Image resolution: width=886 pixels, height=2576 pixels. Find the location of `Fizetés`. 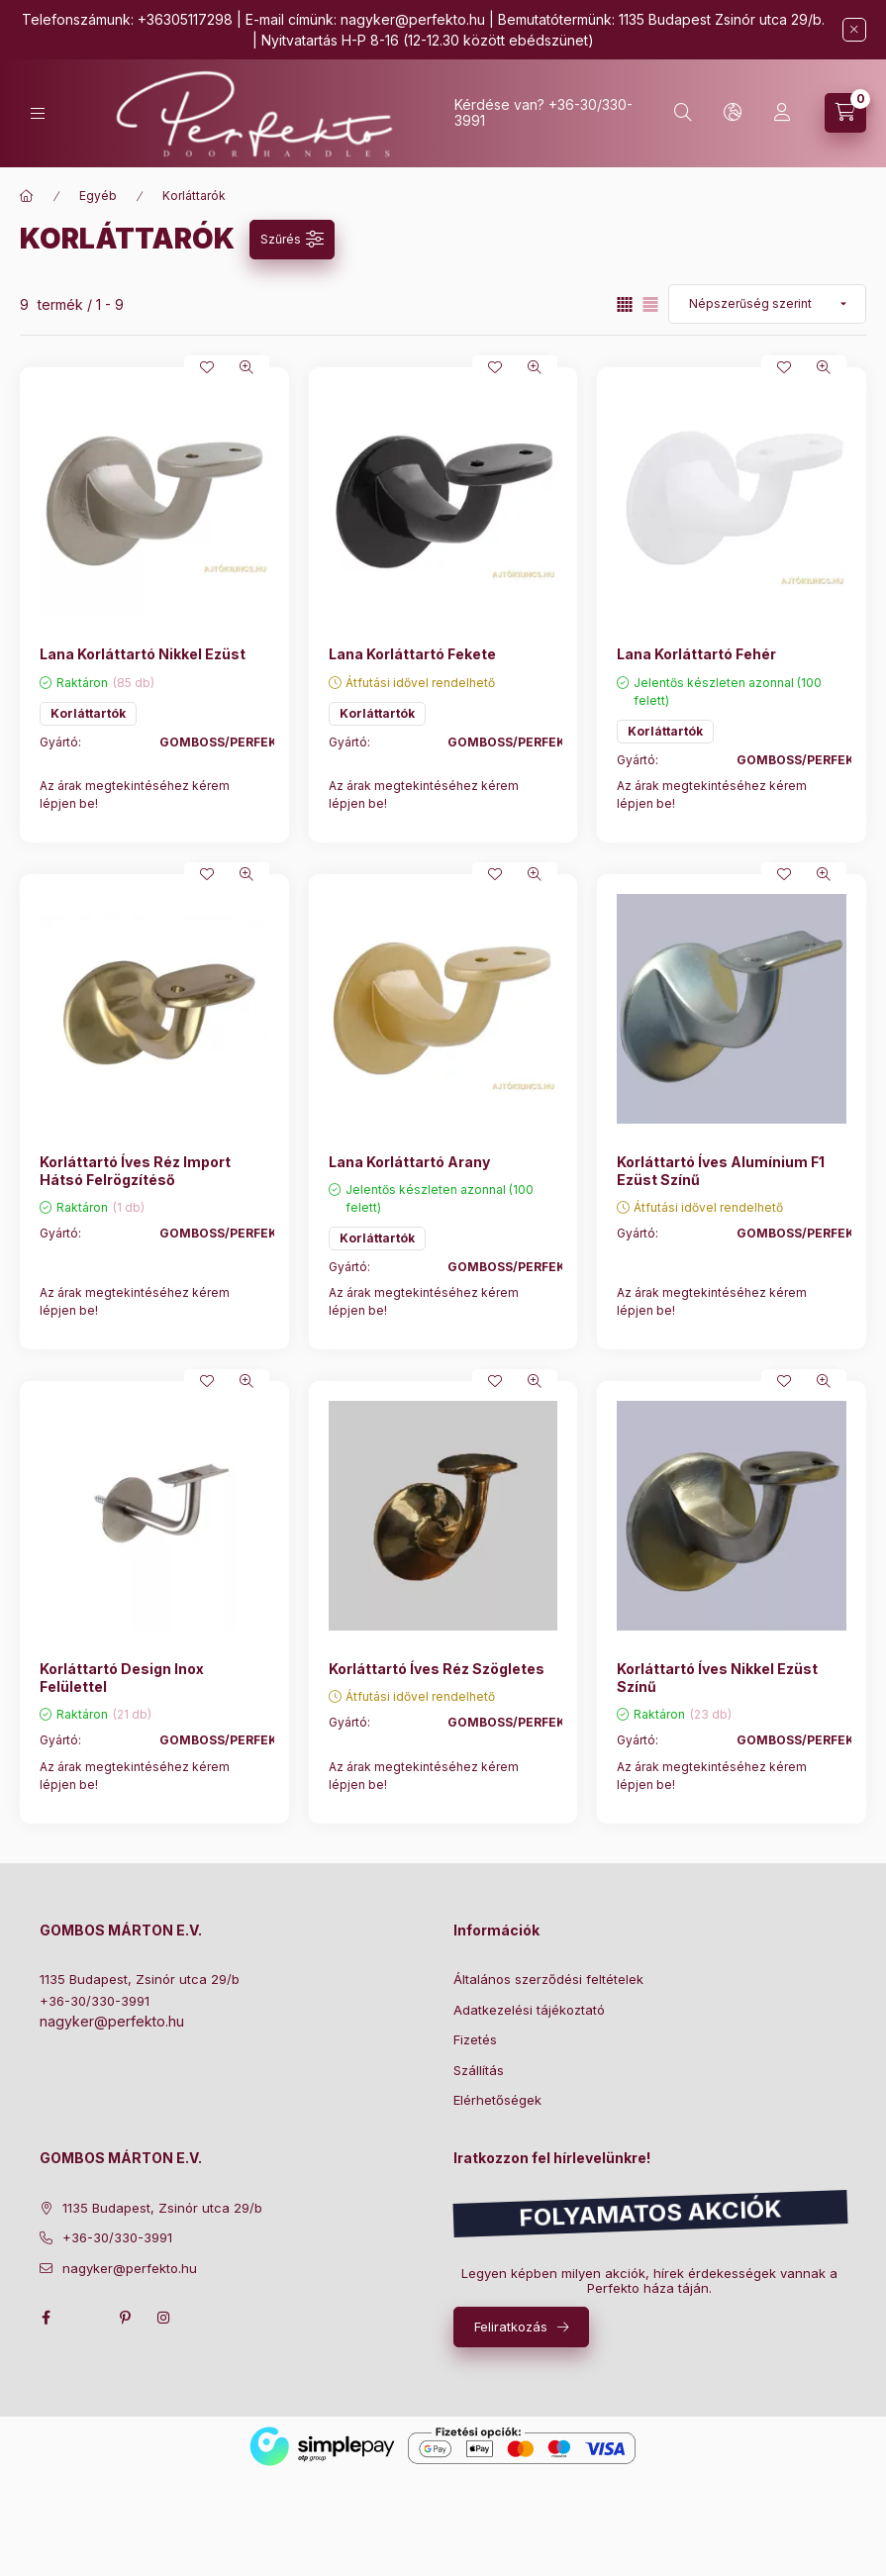

Fizetés is located at coordinates (475, 2039).